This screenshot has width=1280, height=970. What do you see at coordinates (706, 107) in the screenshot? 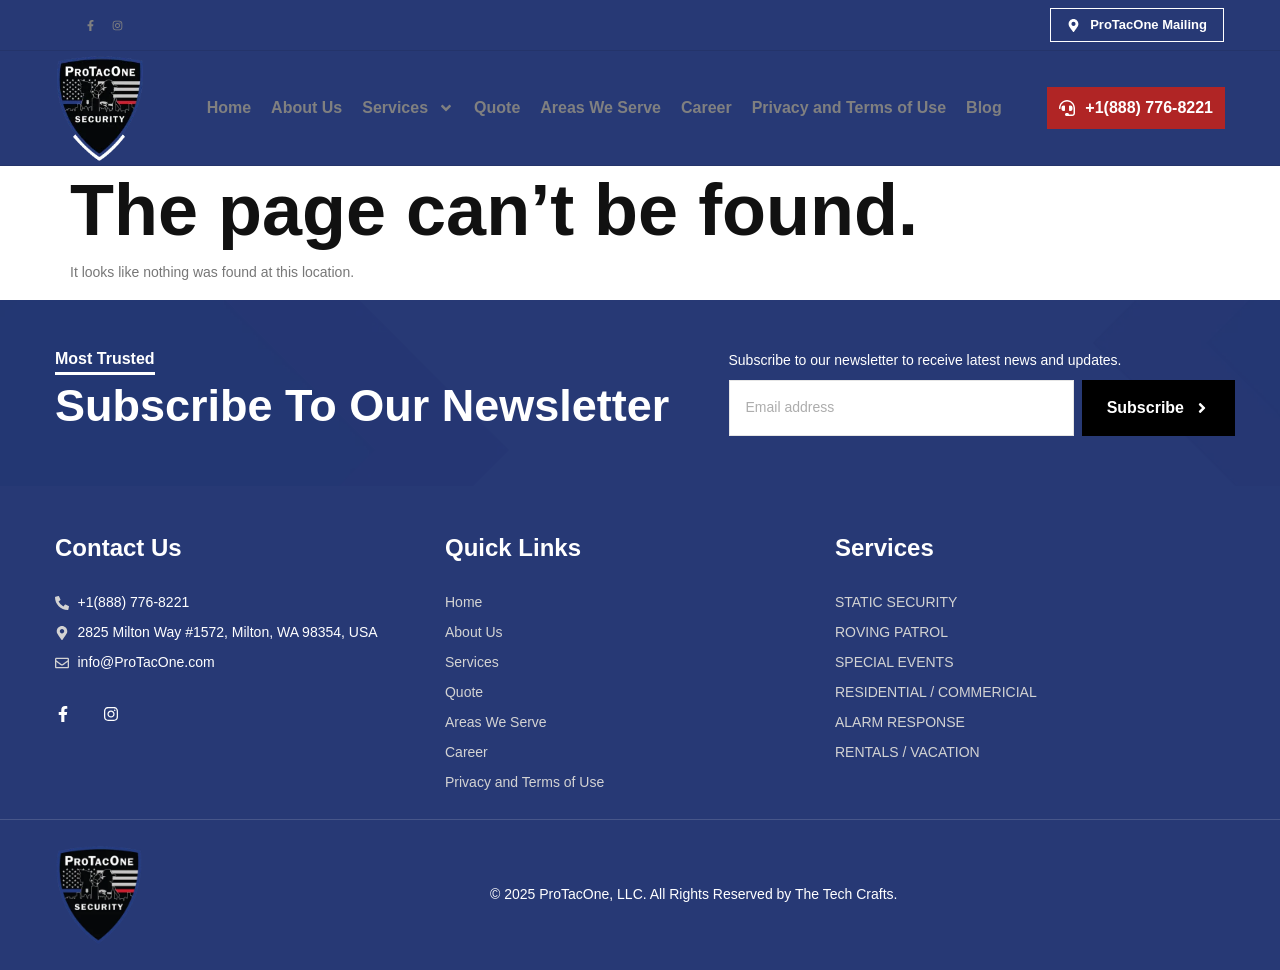
I see `Career` at bounding box center [706, 107].